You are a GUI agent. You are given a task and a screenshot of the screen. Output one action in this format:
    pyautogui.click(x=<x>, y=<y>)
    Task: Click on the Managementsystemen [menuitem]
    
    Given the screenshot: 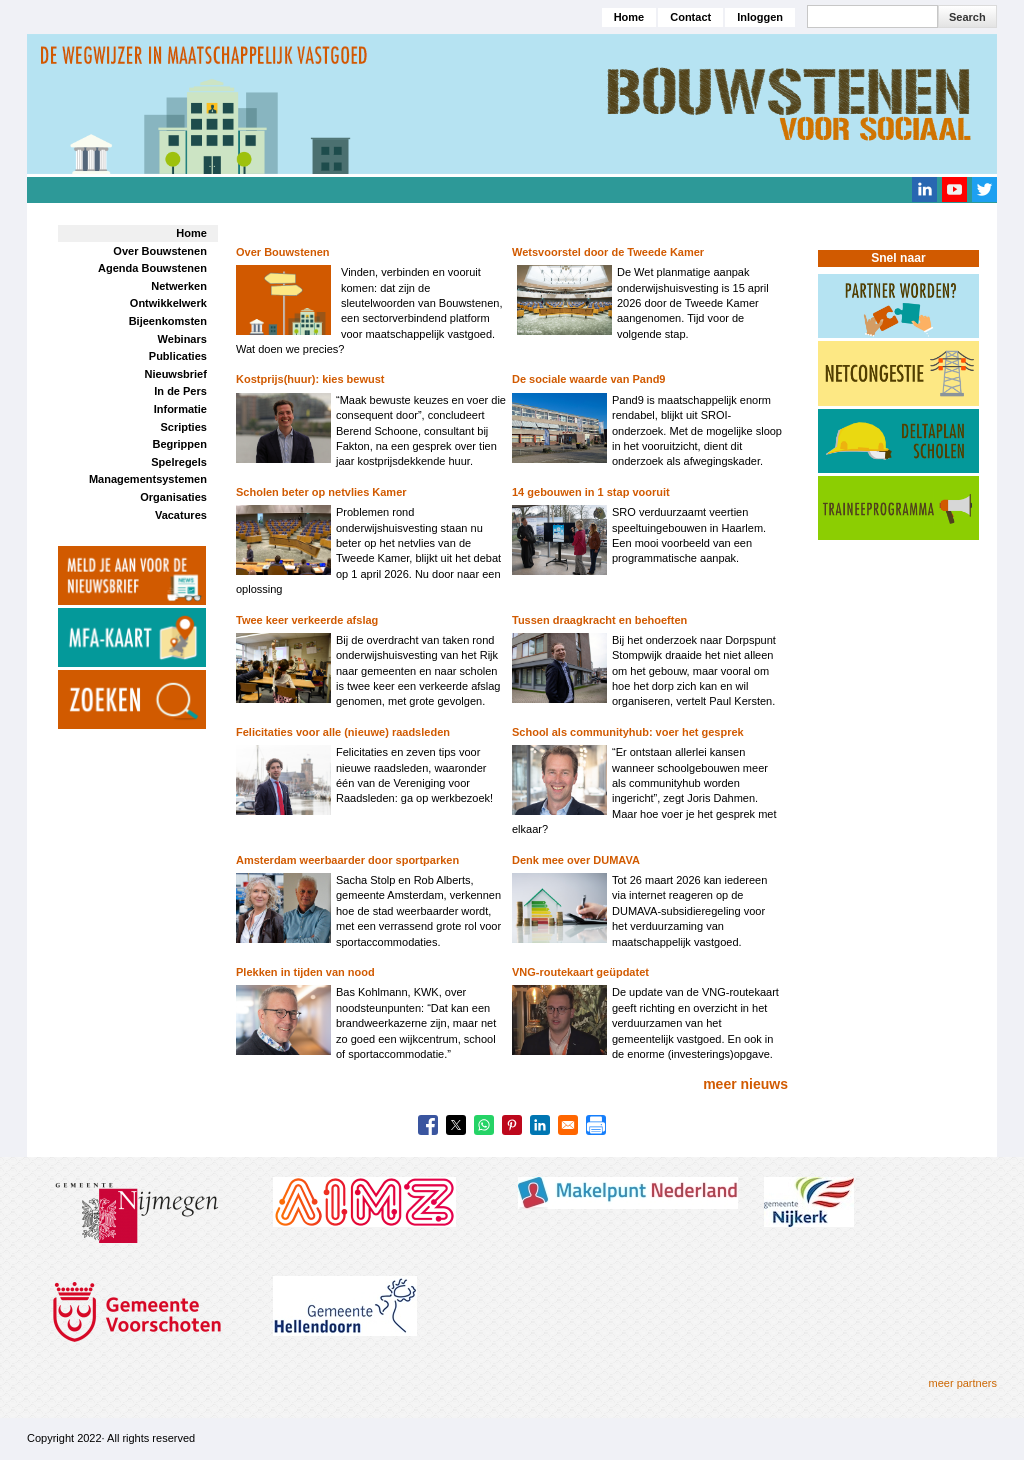 What is the action you would take?
    pyautogui.click(x=148, y=479)
    